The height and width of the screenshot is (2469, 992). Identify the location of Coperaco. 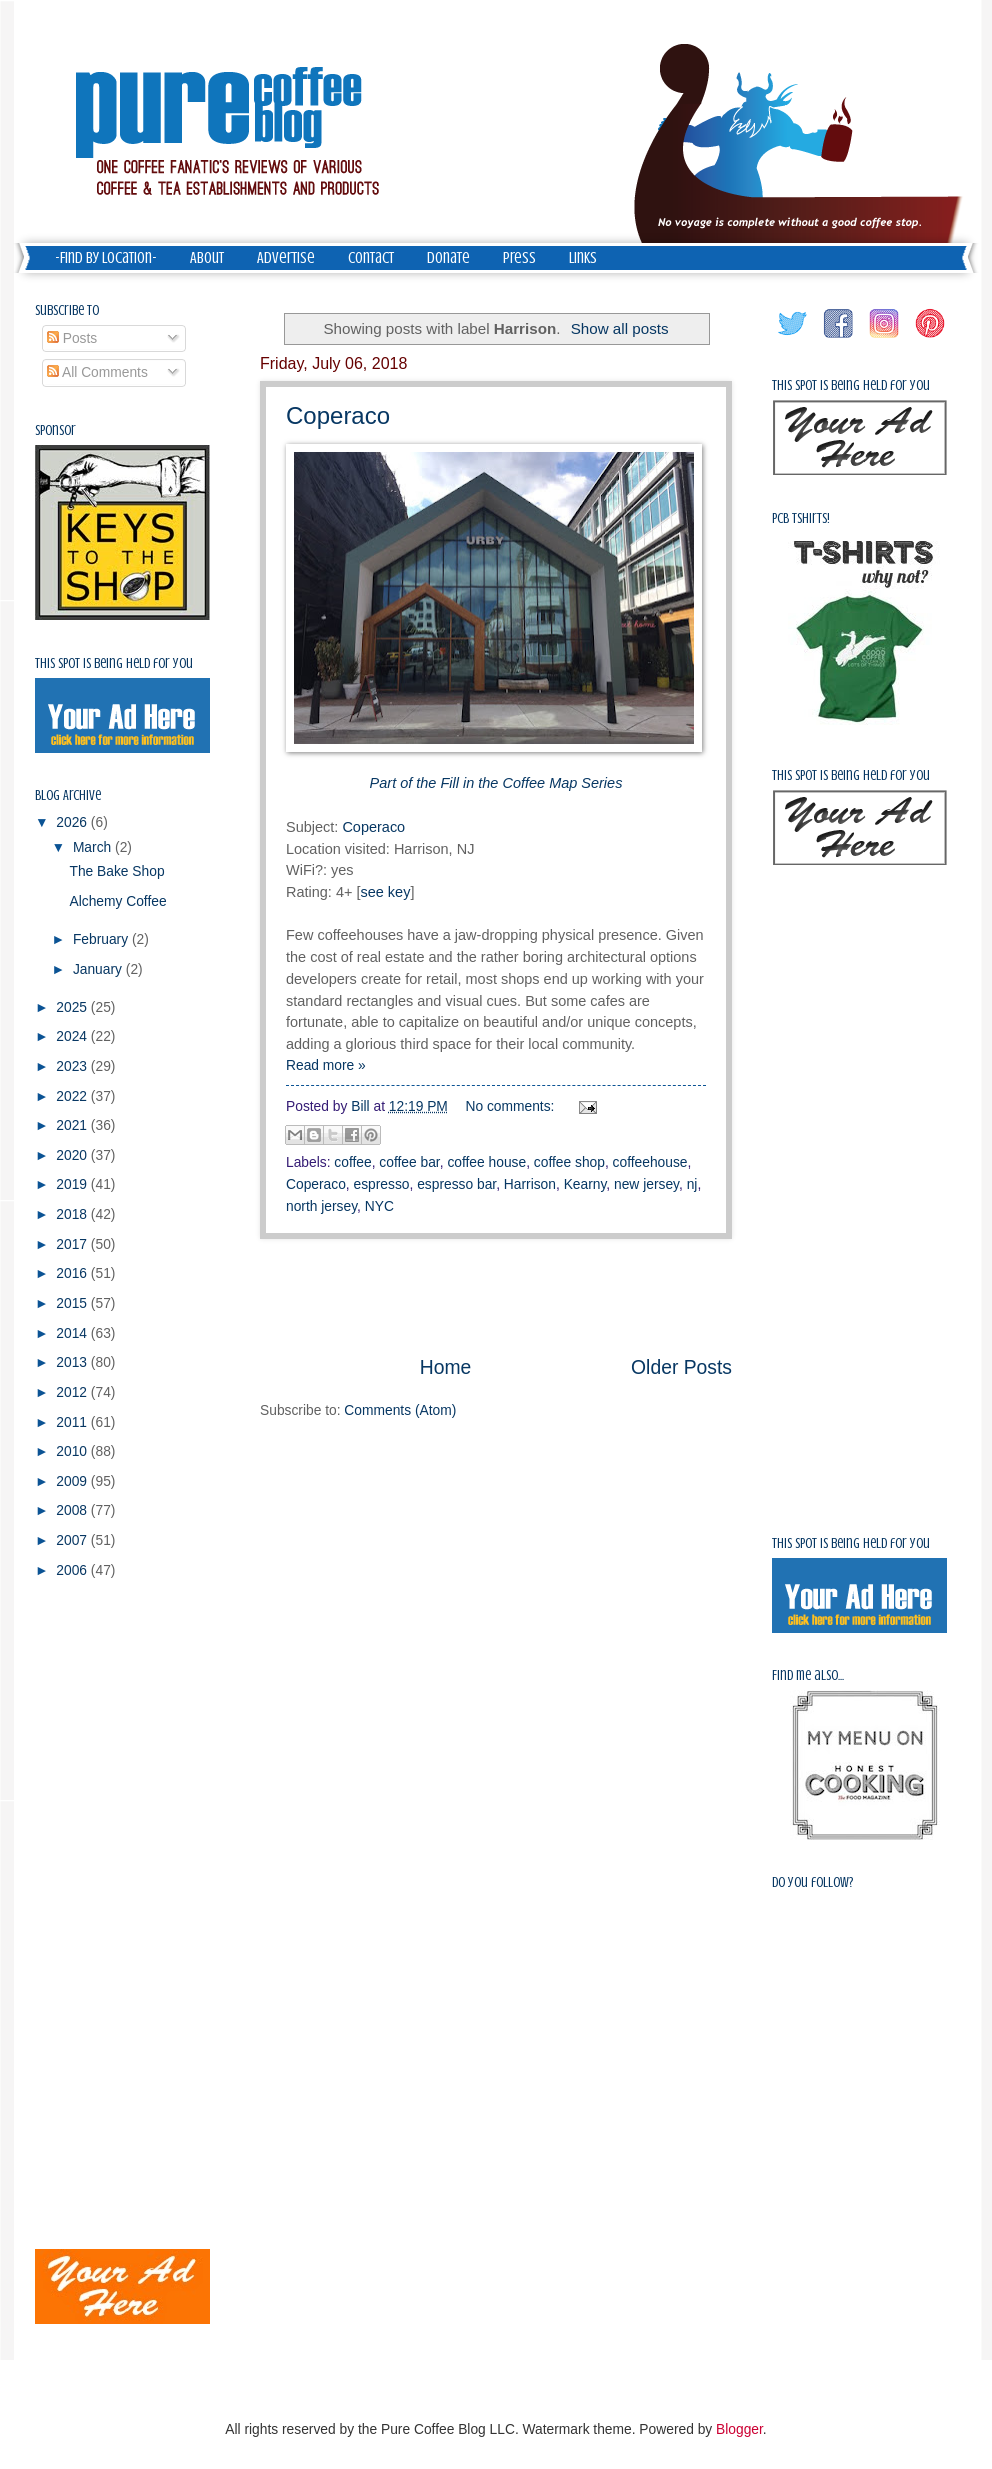
(338, 415).